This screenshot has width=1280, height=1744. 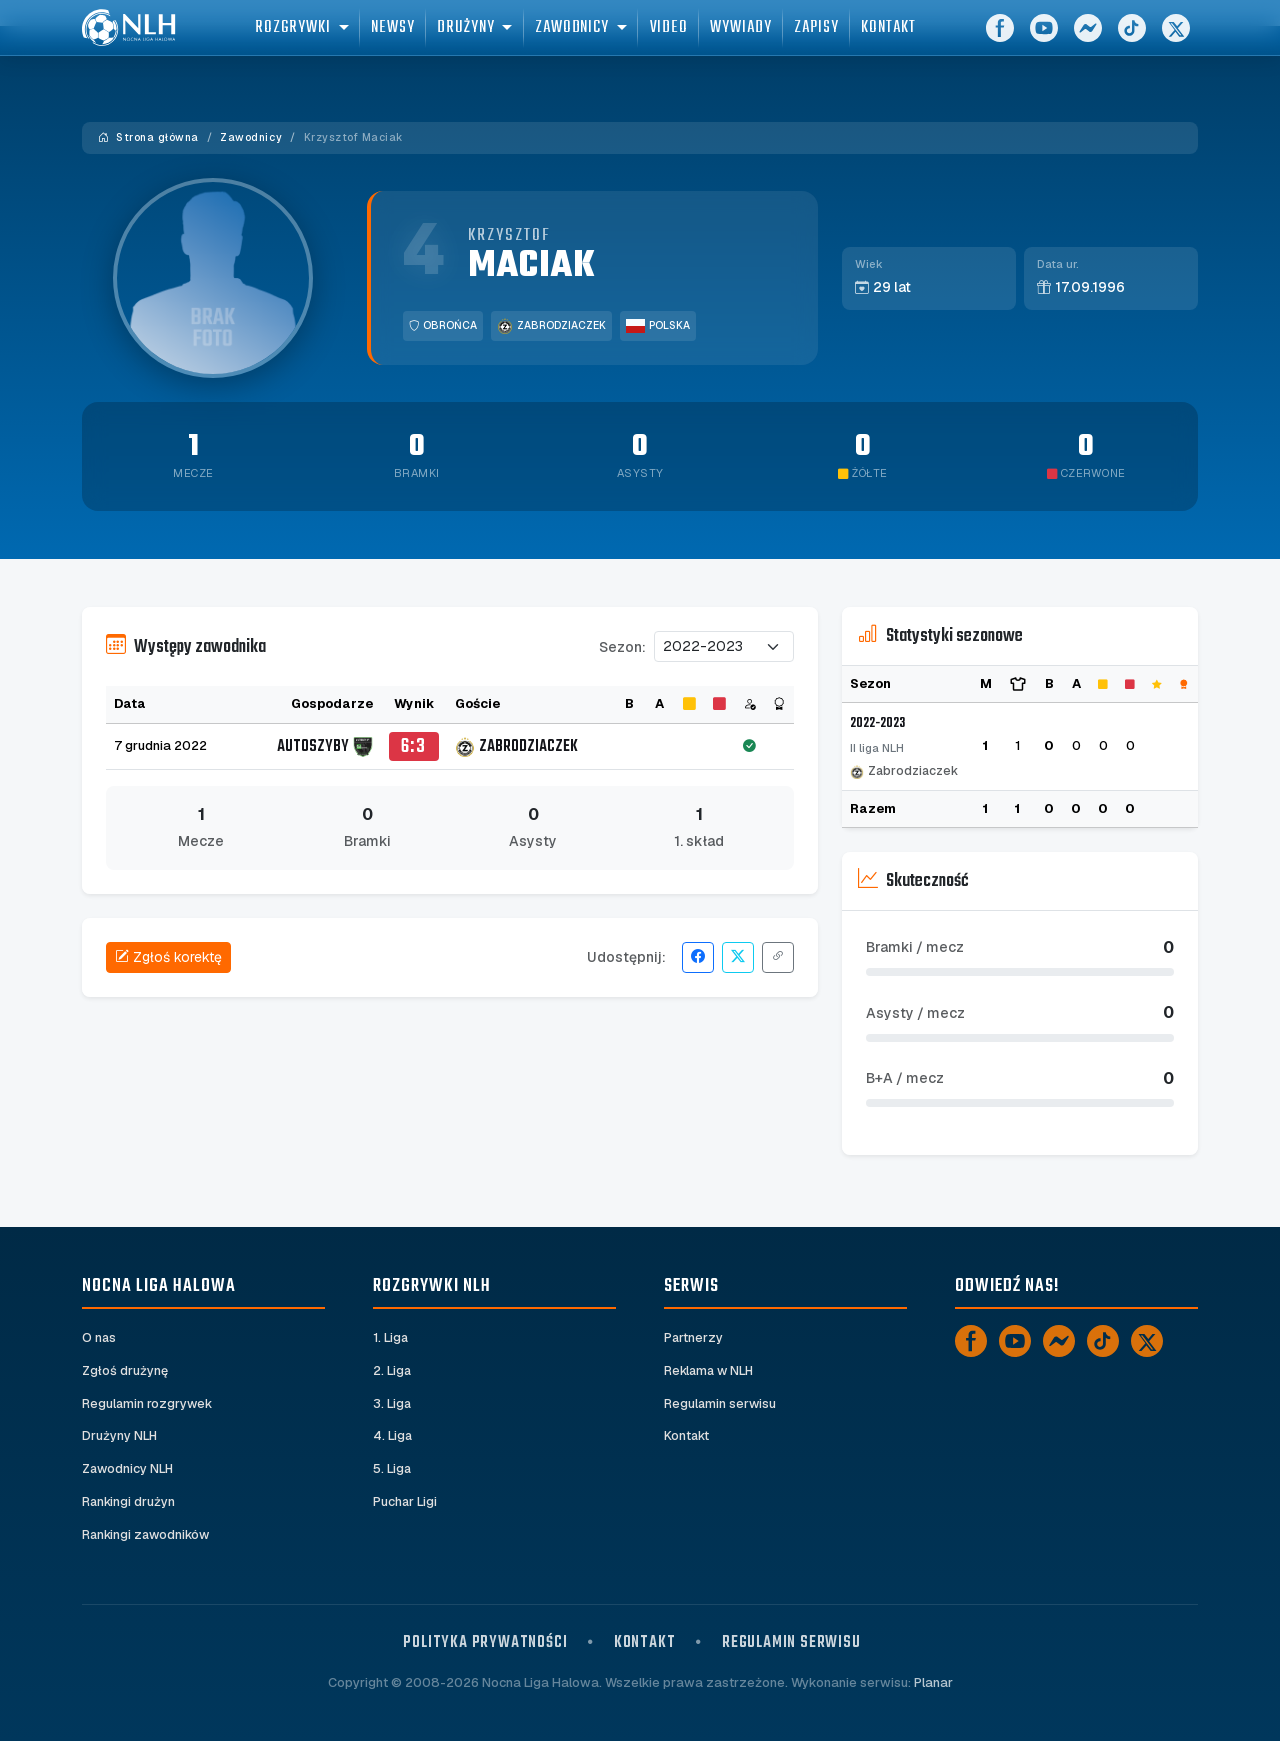 I want to click on Regulamin rozgrywek, so click(x=148, y=1403).